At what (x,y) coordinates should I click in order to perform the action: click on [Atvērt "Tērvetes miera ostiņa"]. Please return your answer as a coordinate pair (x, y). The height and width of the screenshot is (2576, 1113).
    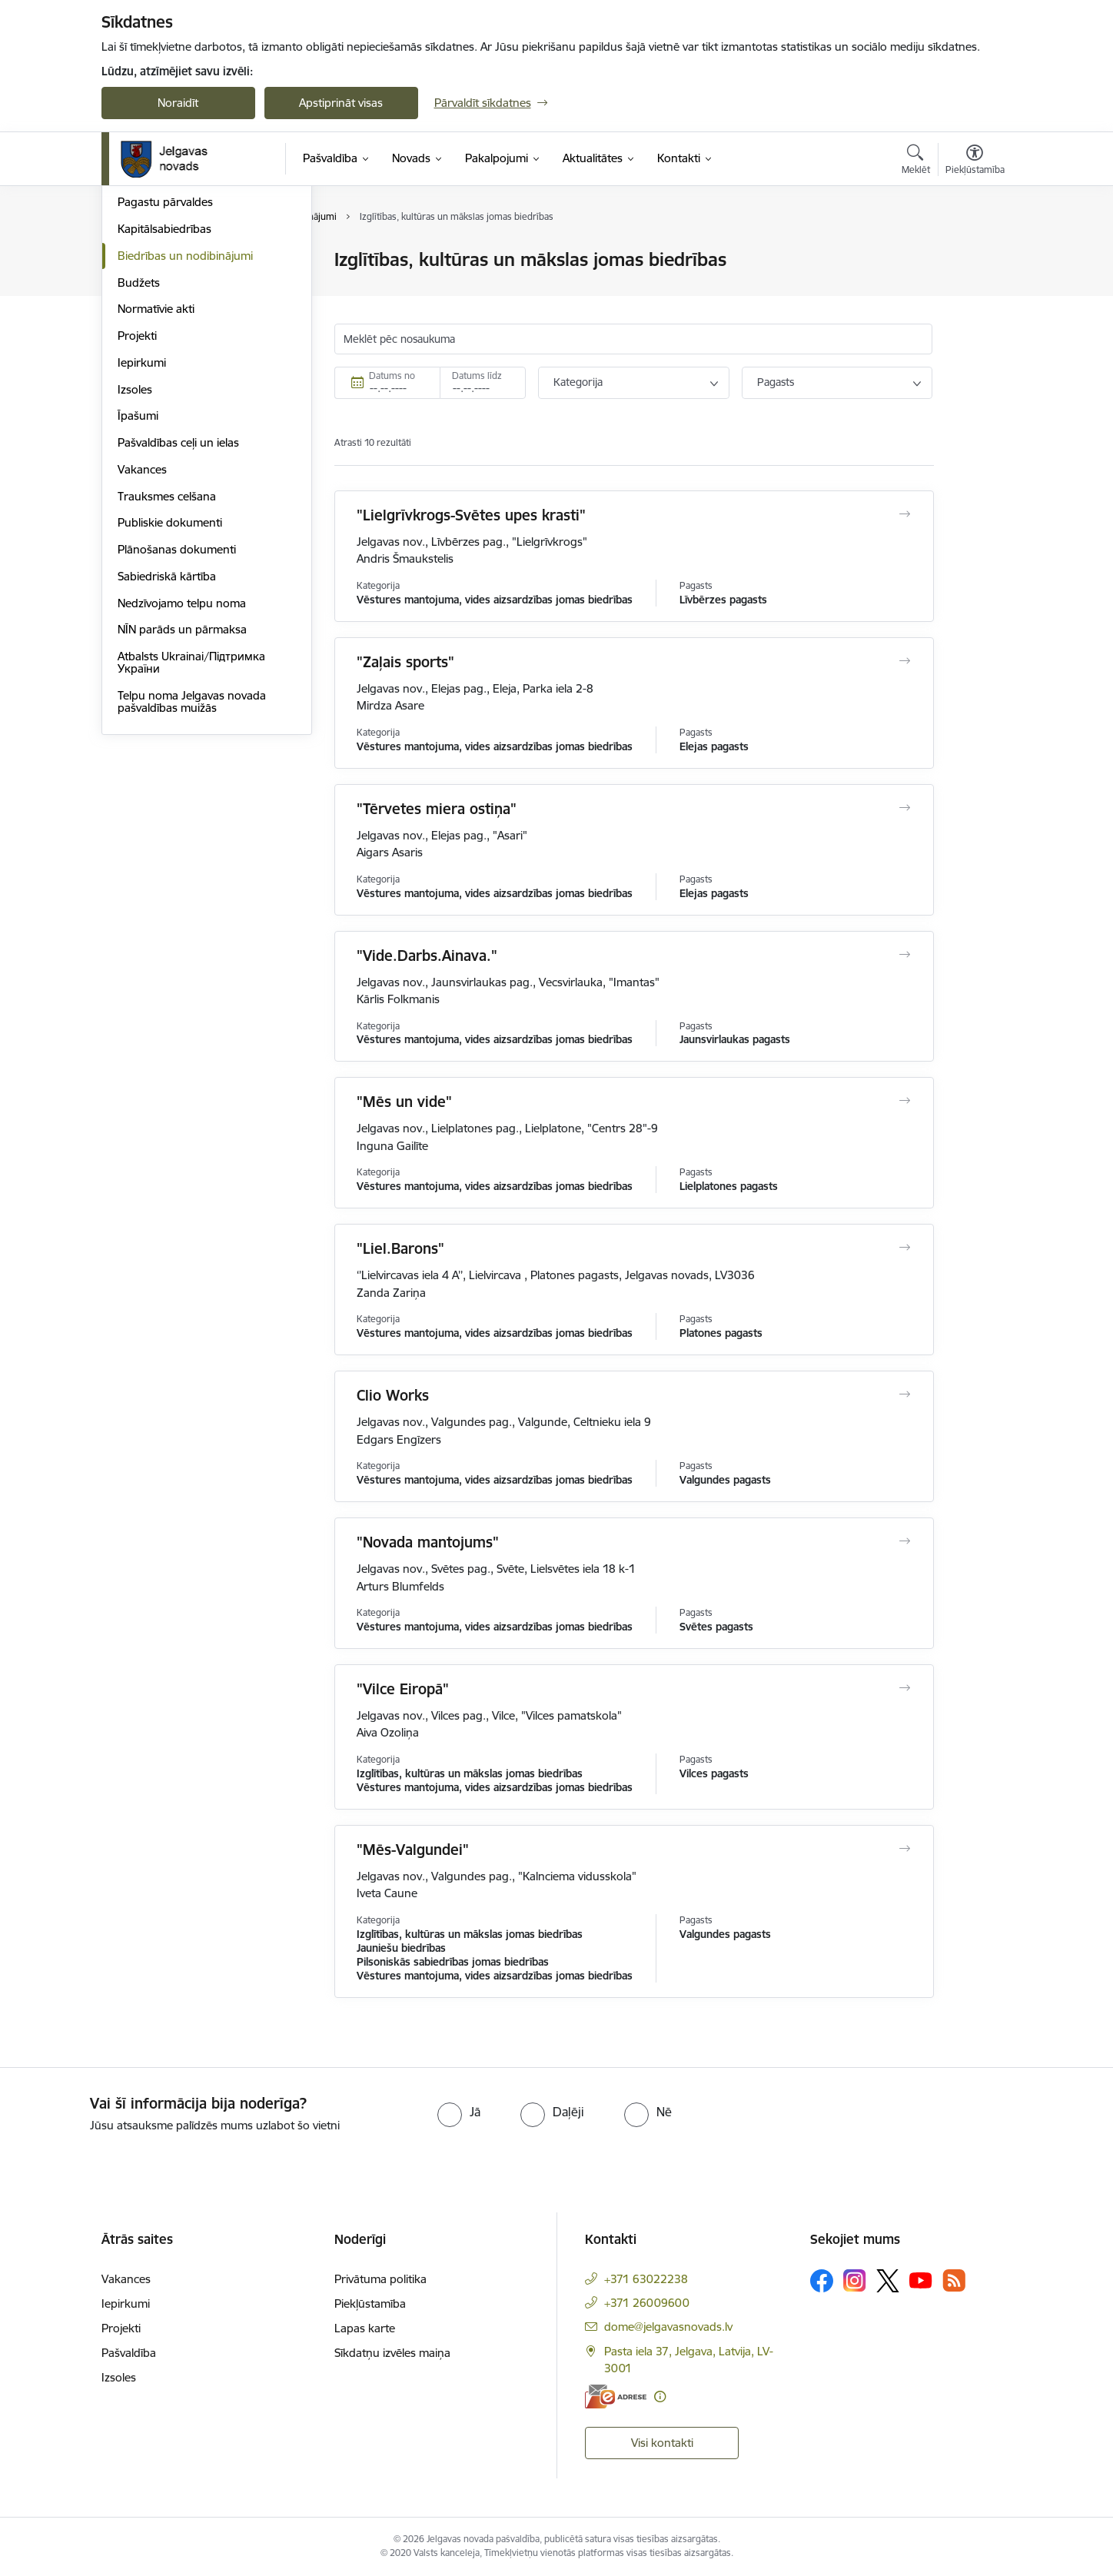
    Looking at the image, I should click on (904, 808).